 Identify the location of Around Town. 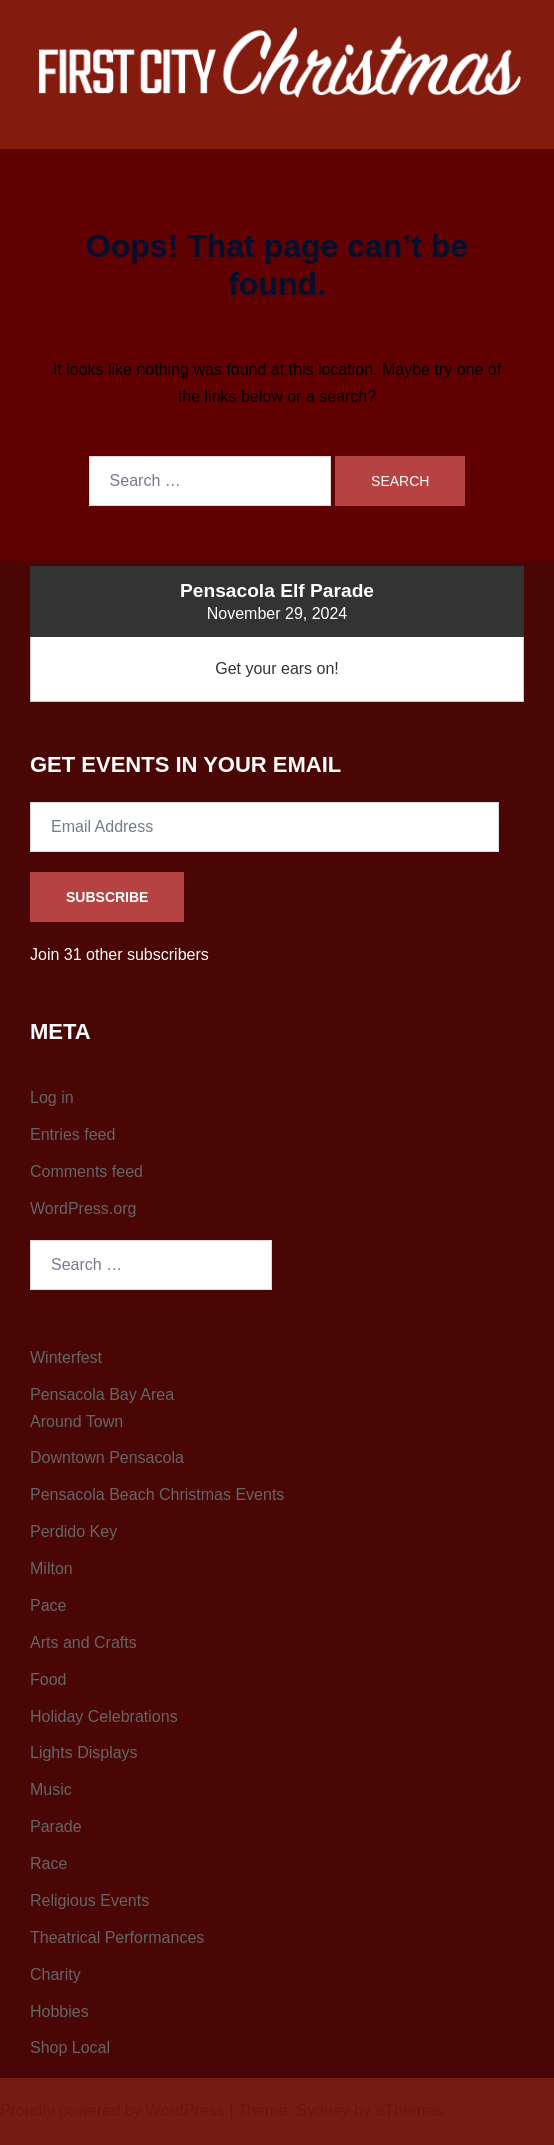
(76, 1421).